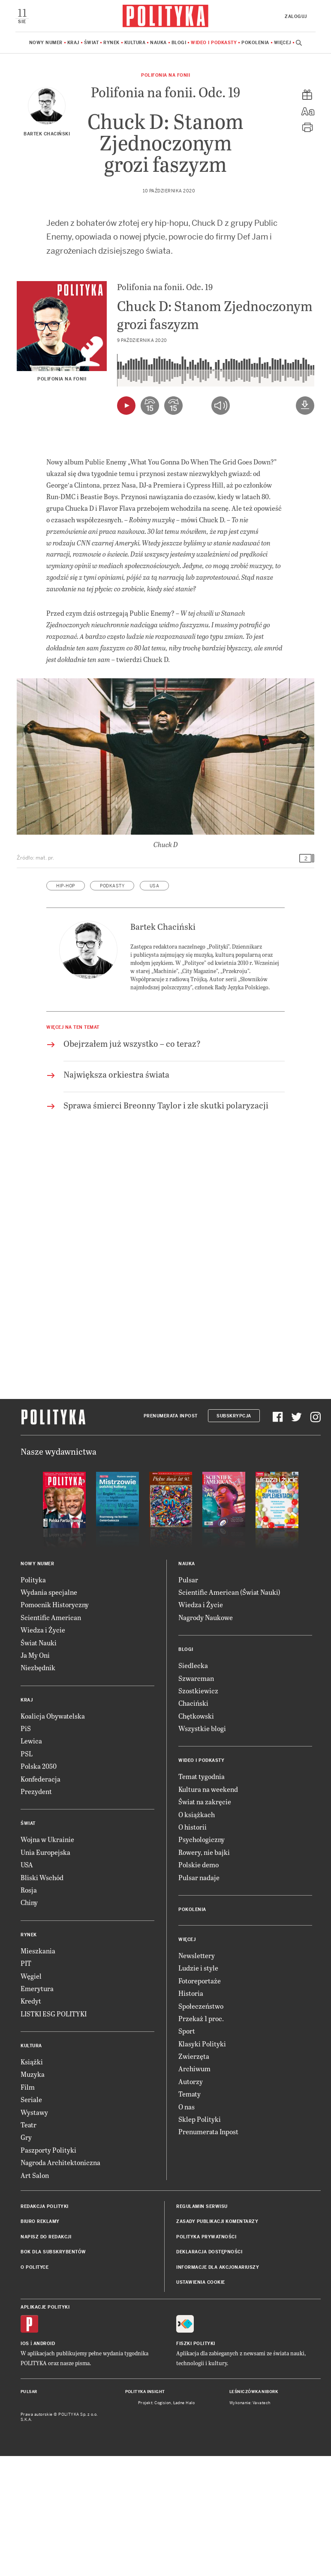 Image resolution: width=331 pixels, height=2576 pixels. What do you see at coordinates (171, 1536) in the screenshot?
I see `Prenumerata Inpost` at bounding box center [171, 1536].